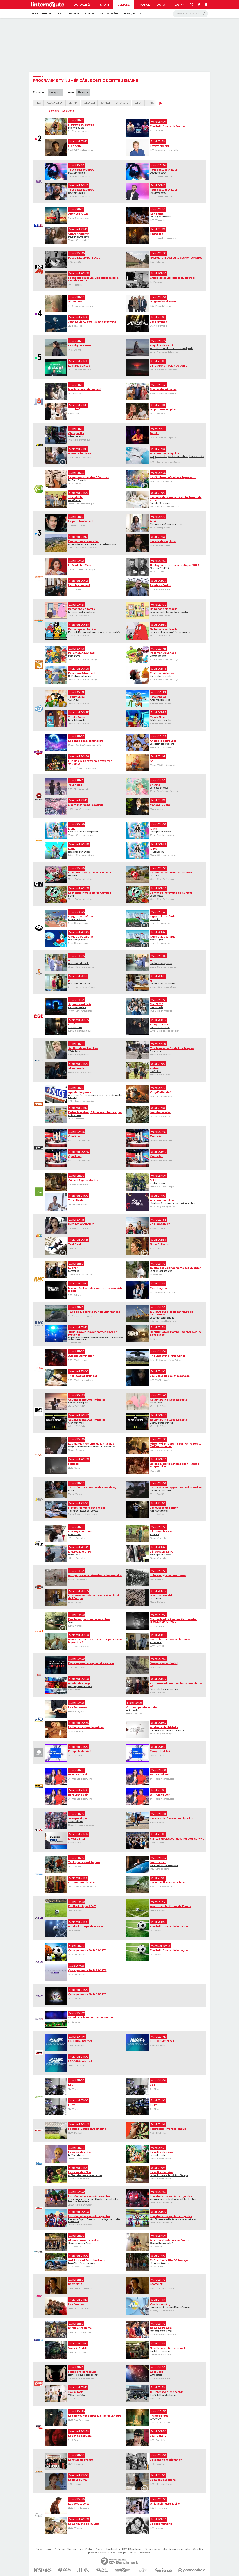  What do you see at coordinates (177, 1201) in the screenshot?
I see `Madeleine Sorce : mon fils est mort à ma place` at bounding box center [177, 1201].